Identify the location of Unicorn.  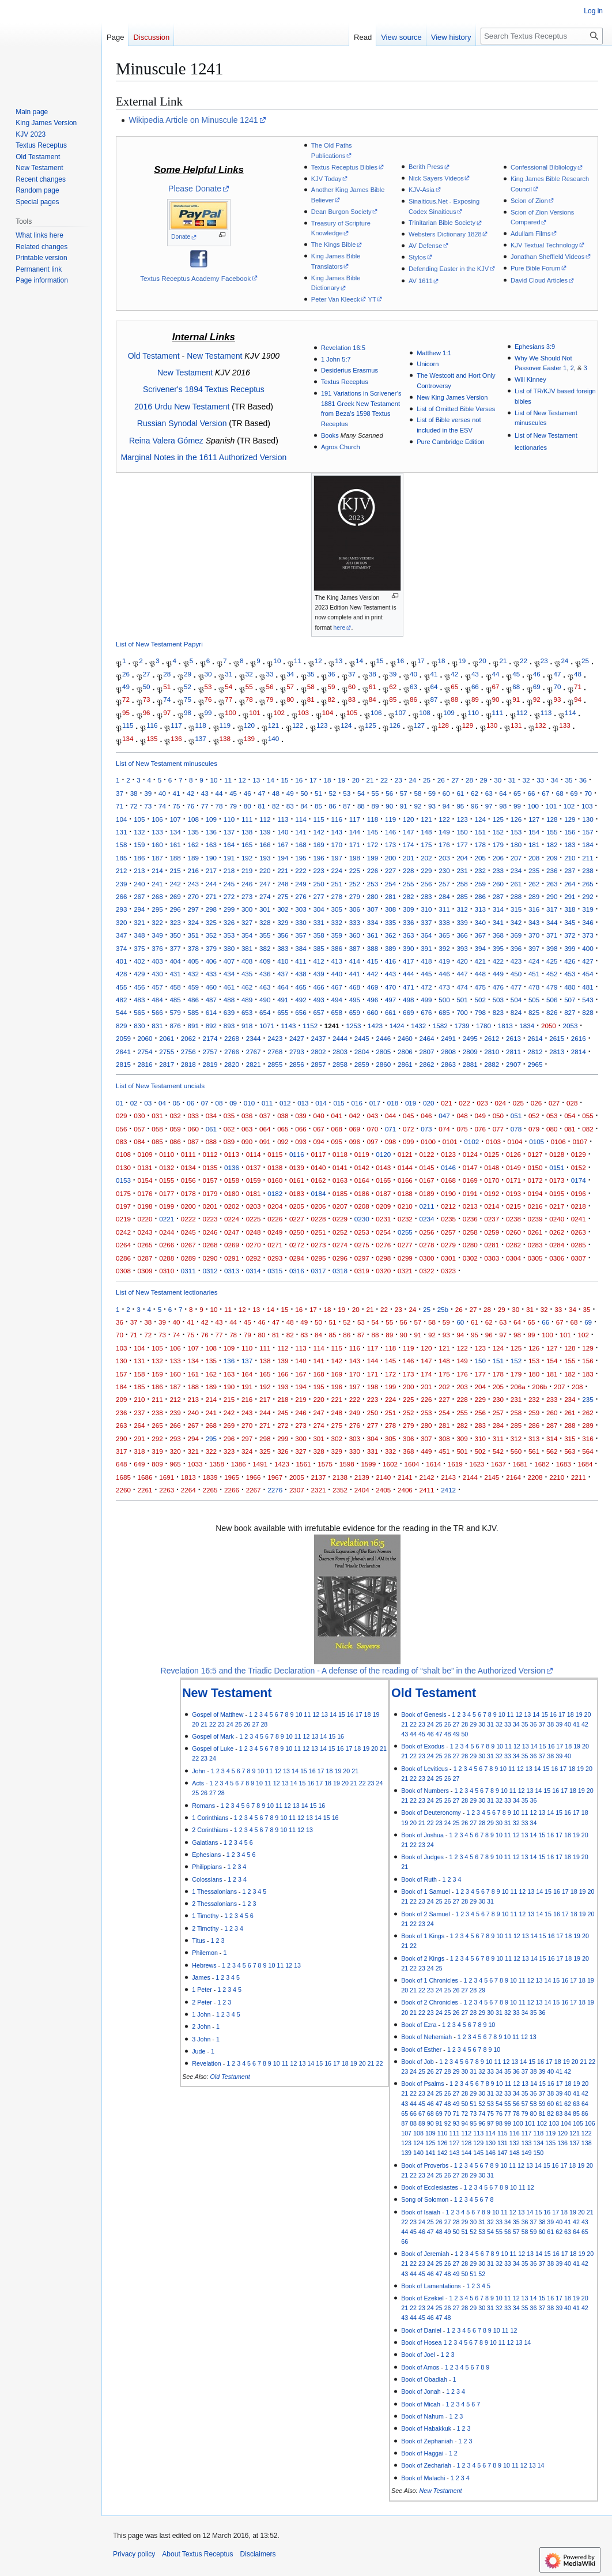
(428, 363).